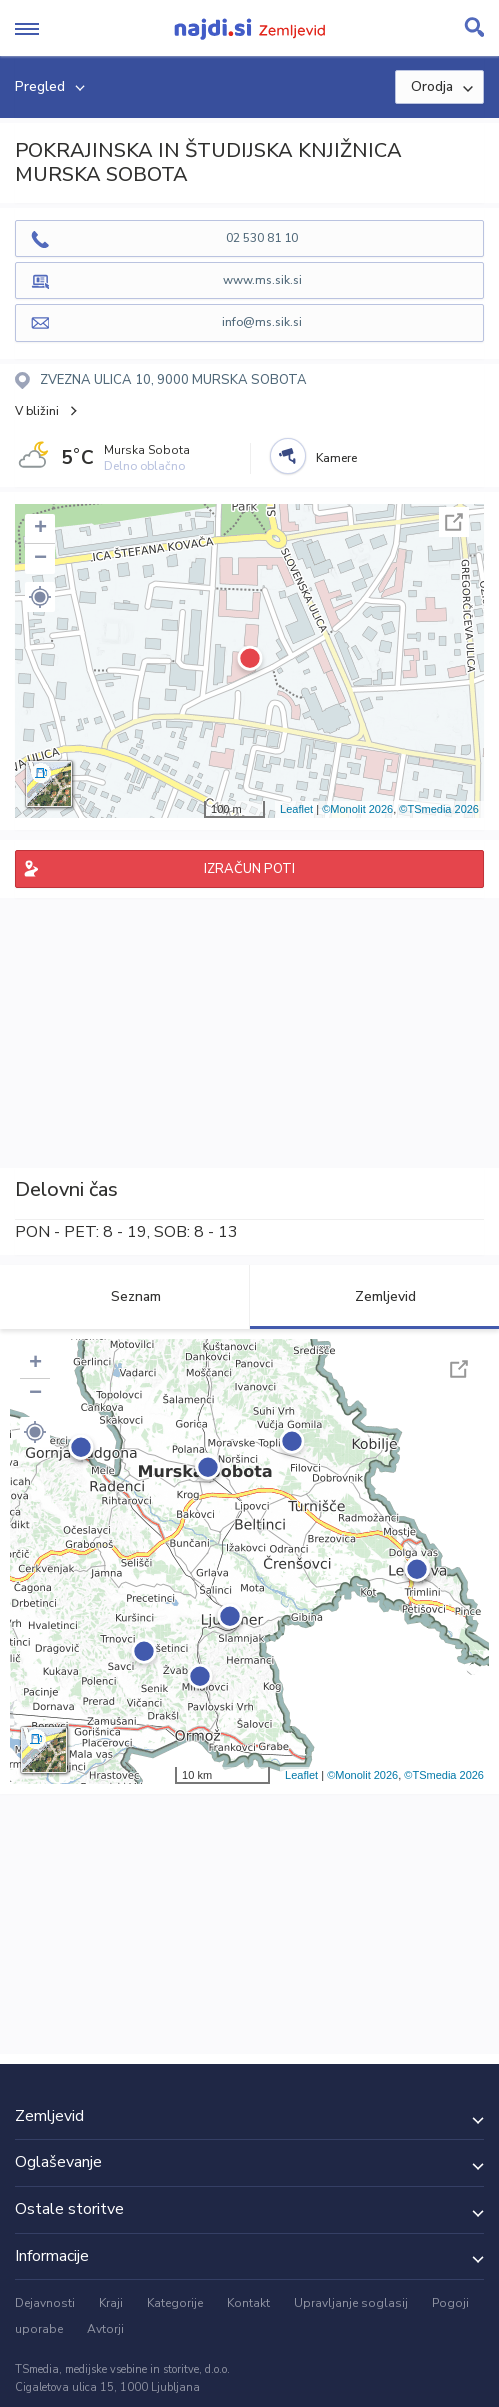 The image size is (499, 2407). Describe the element at coordinates (45, 2303) in the screenshot. I see `Dejavnosti` at that location.